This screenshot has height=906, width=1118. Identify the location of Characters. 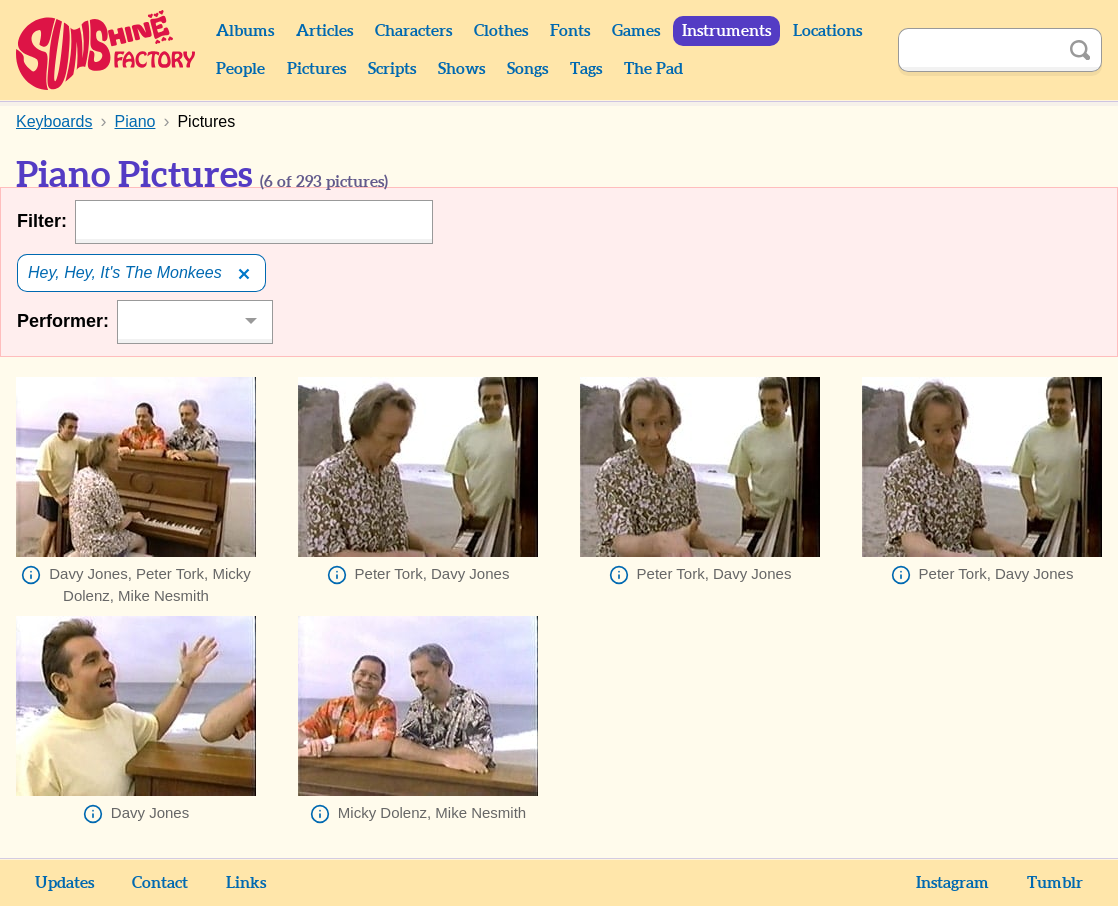
(413, 31).